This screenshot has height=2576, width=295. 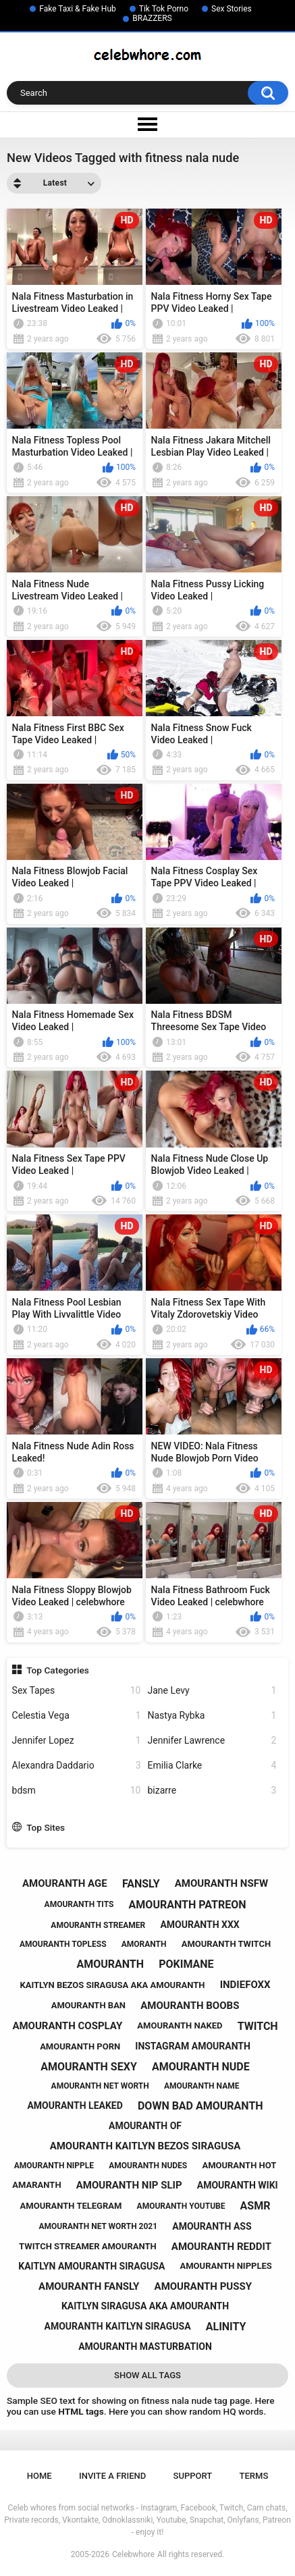 What do you see at coordinates (193, 2476) in the screenshot?
I see `Support` at bounding box center [193, 2476].